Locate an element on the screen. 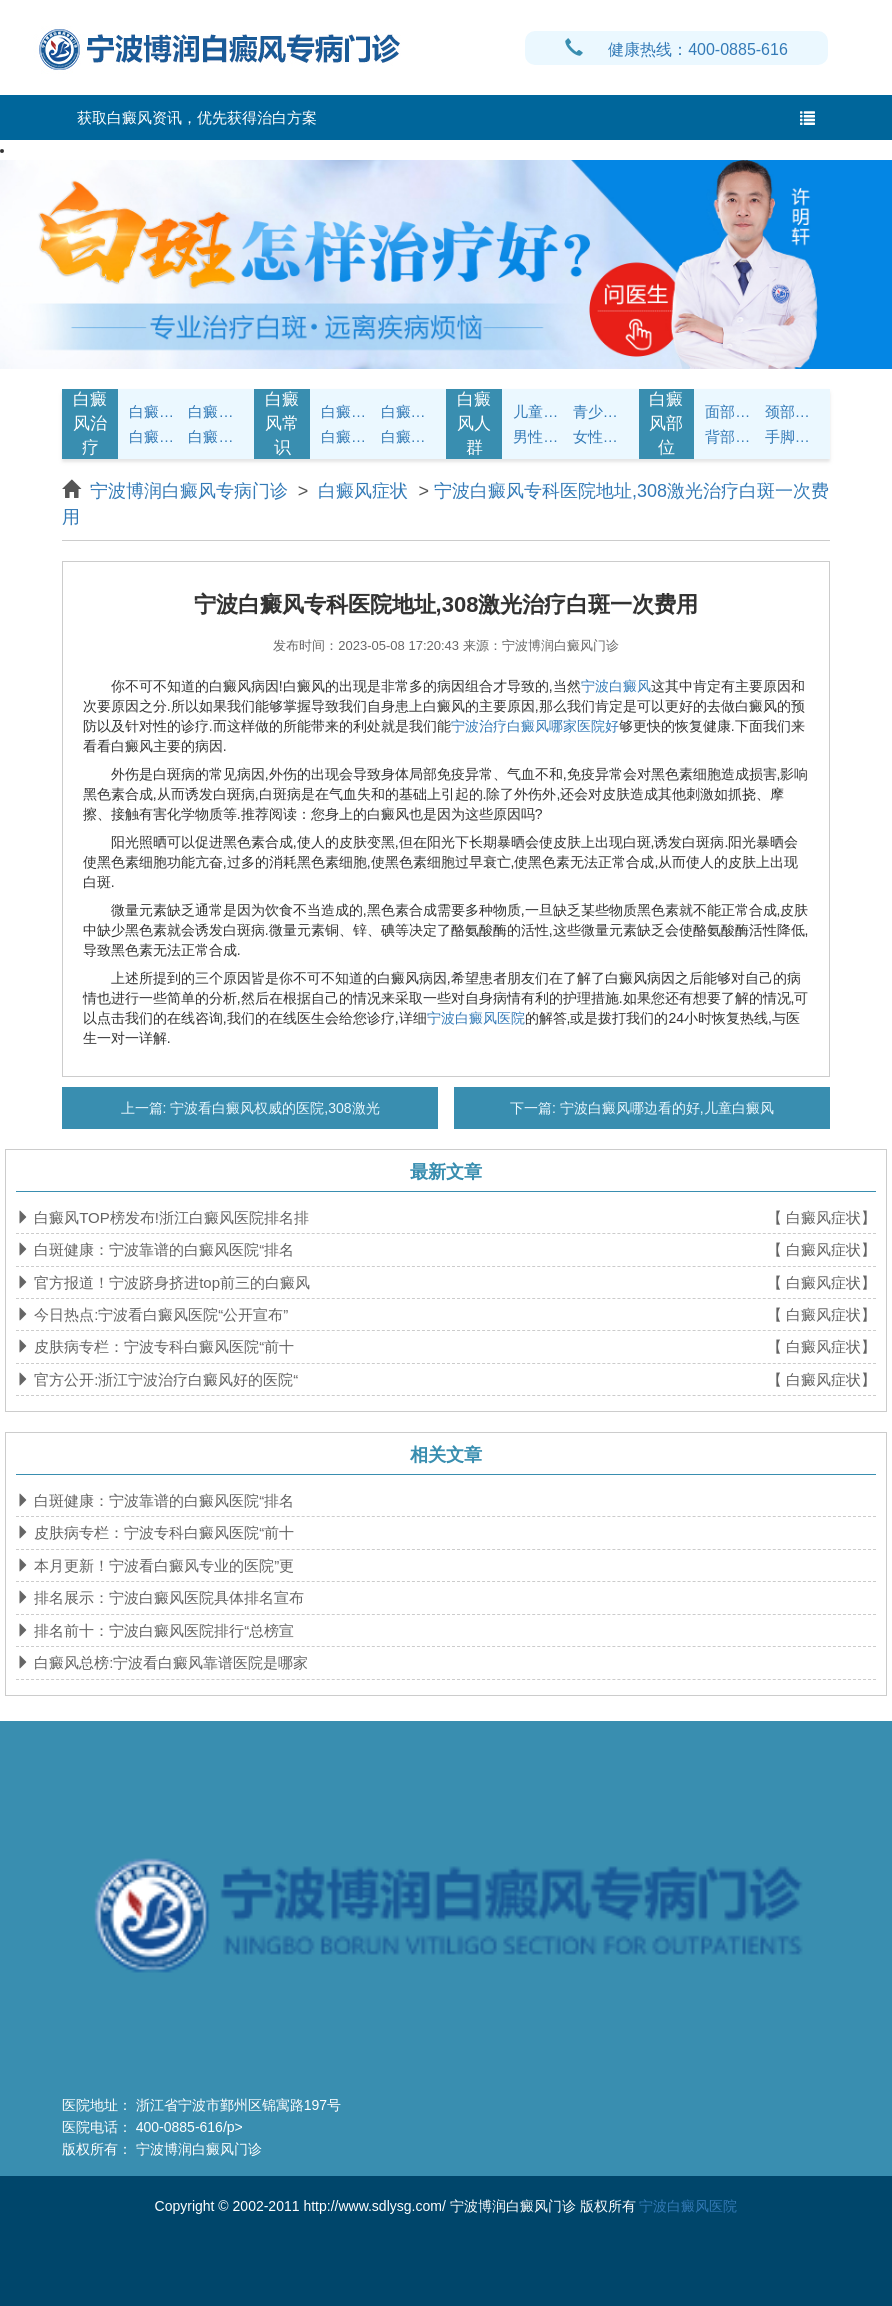 The image size is (892, 2306). 白癜风人群 is located at coordinates (474, 424).